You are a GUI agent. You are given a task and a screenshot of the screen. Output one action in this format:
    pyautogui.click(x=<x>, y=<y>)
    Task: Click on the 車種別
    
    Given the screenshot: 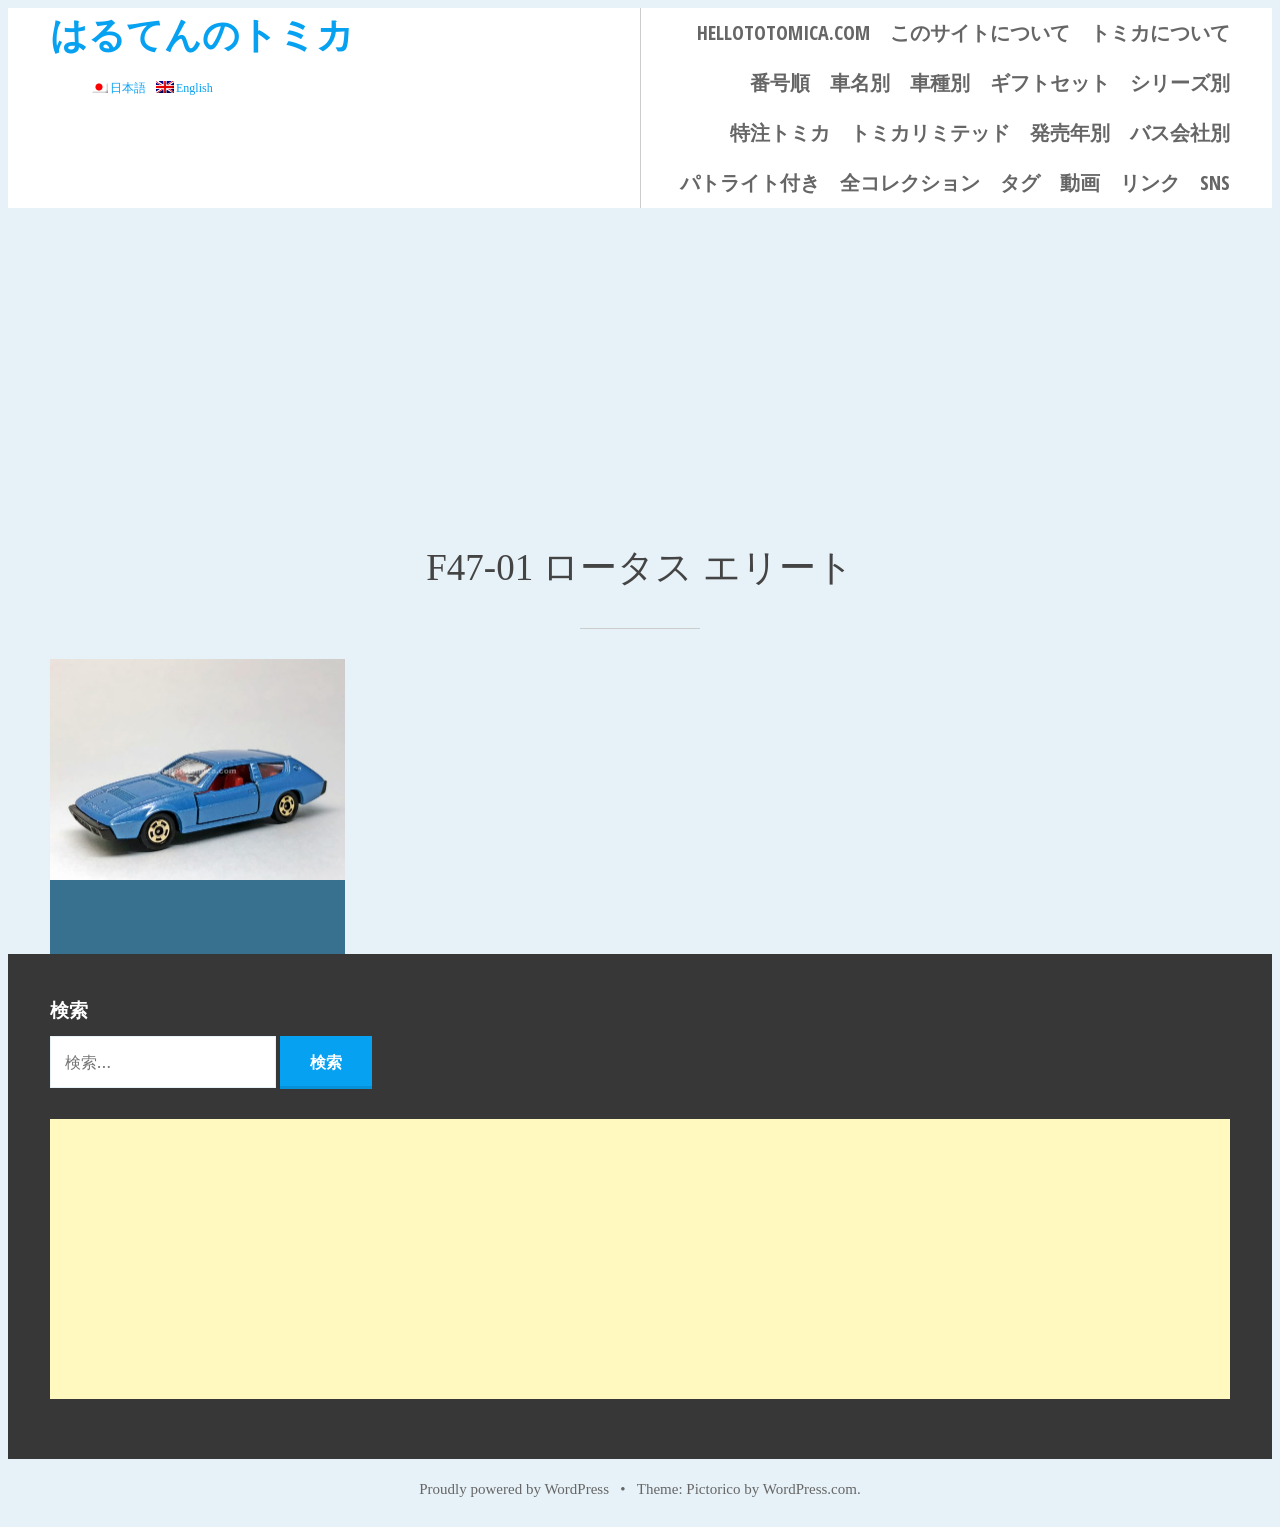 What is the action you would take?
    pyautogui.click(x=940, y=82)
    